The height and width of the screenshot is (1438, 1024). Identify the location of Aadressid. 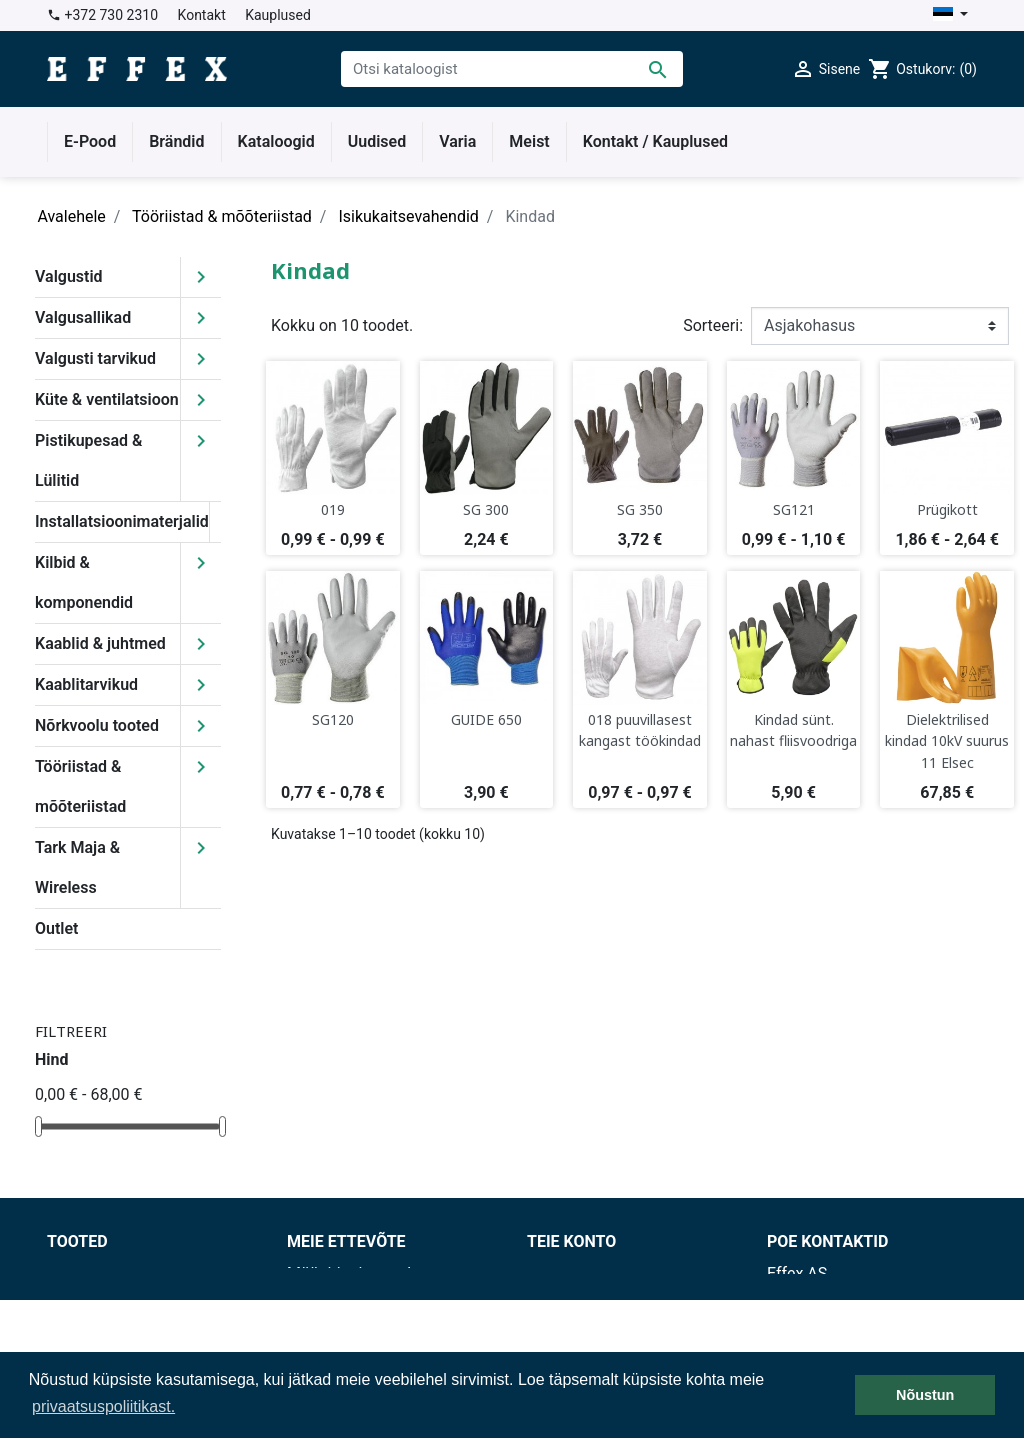
(562, 1345).